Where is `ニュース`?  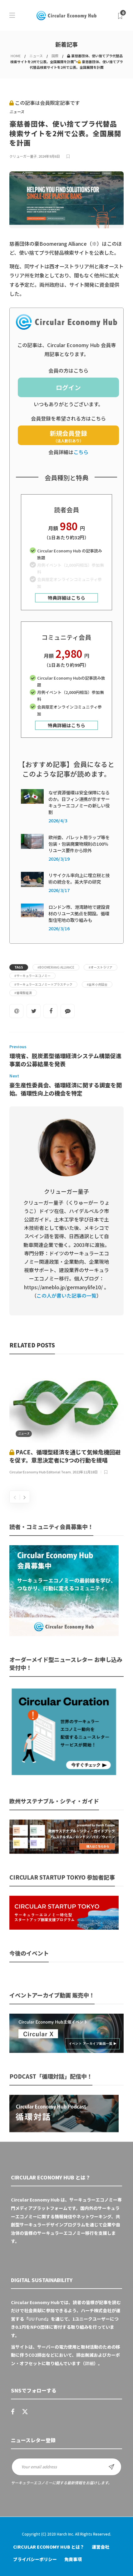 ニュース is located at coordinates (36, 55).